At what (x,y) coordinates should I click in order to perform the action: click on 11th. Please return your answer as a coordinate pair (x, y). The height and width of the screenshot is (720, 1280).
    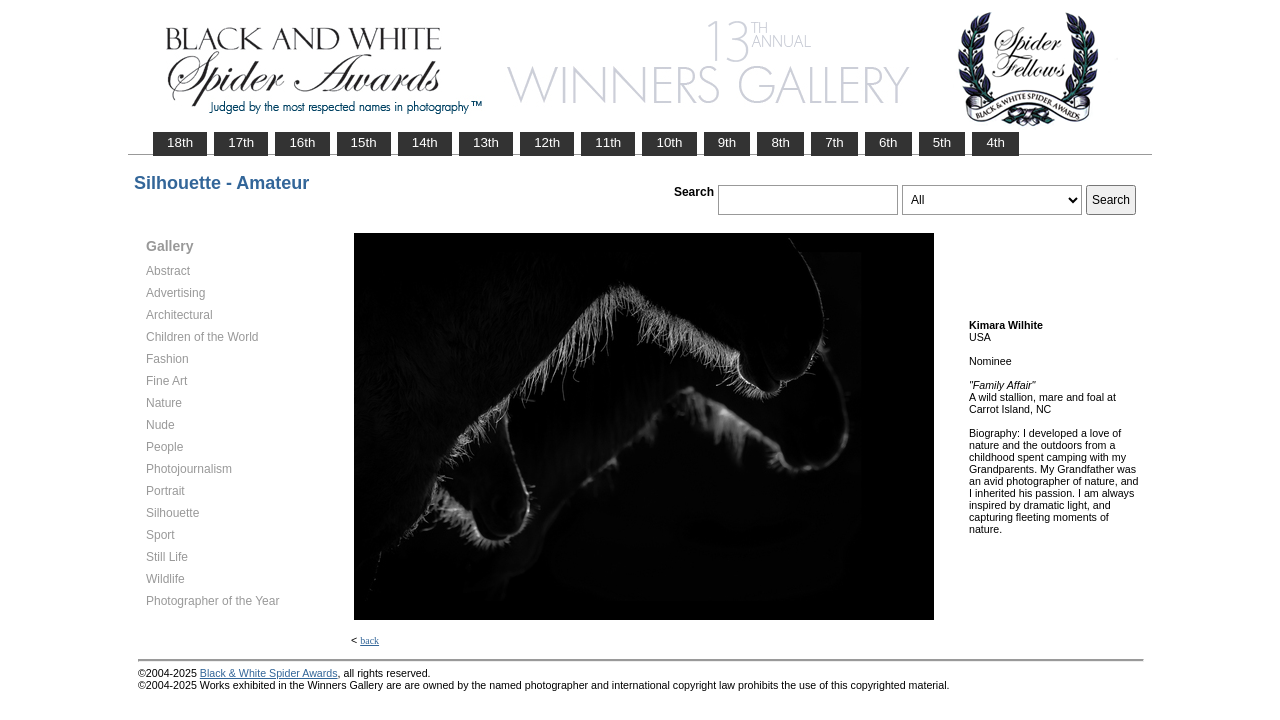
    Looking at the image, I should click on (608, 142).